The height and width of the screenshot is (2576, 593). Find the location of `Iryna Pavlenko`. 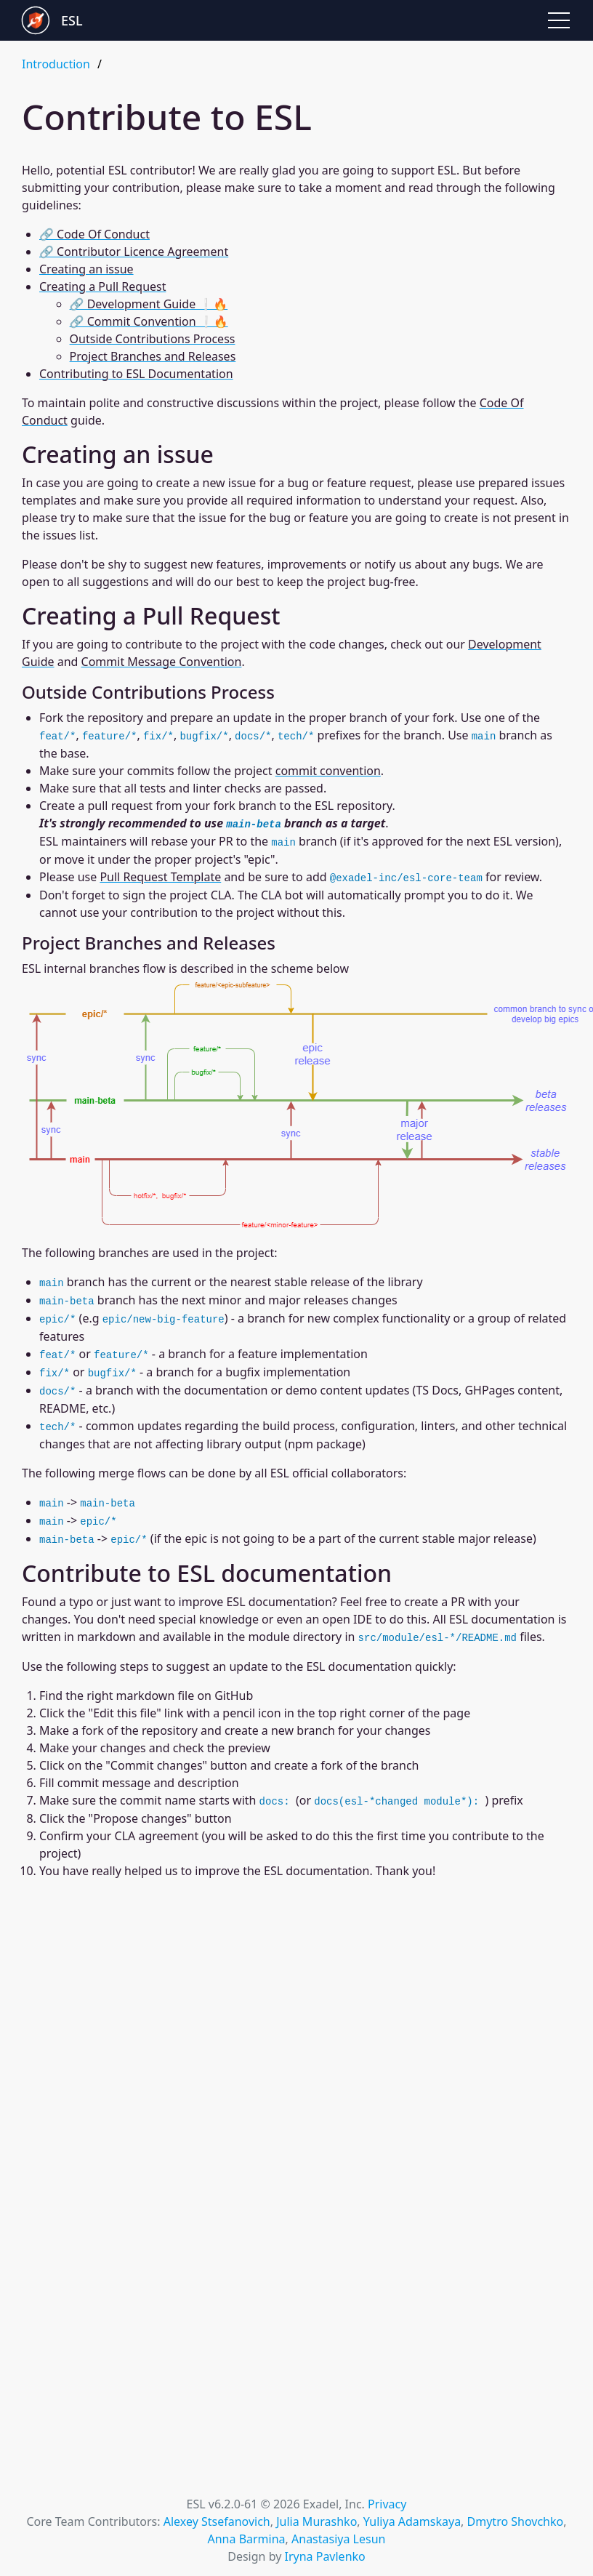

Iryna Pavlenko is located at coordinates (324, 2556).